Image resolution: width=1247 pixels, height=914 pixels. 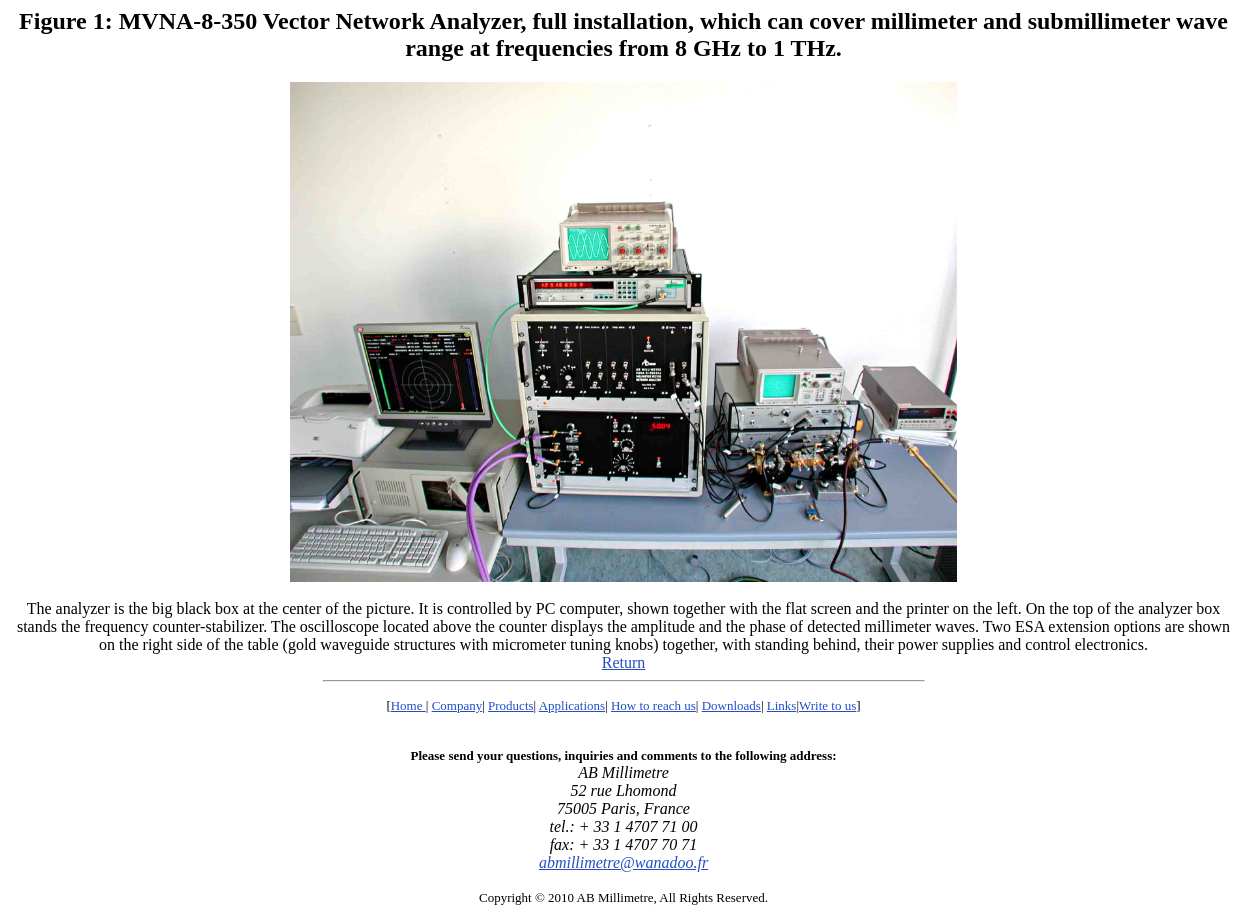 What do you see at coordinates (511, 705) in the screenshot?
I see `Products` at bounding box center [511, 705].